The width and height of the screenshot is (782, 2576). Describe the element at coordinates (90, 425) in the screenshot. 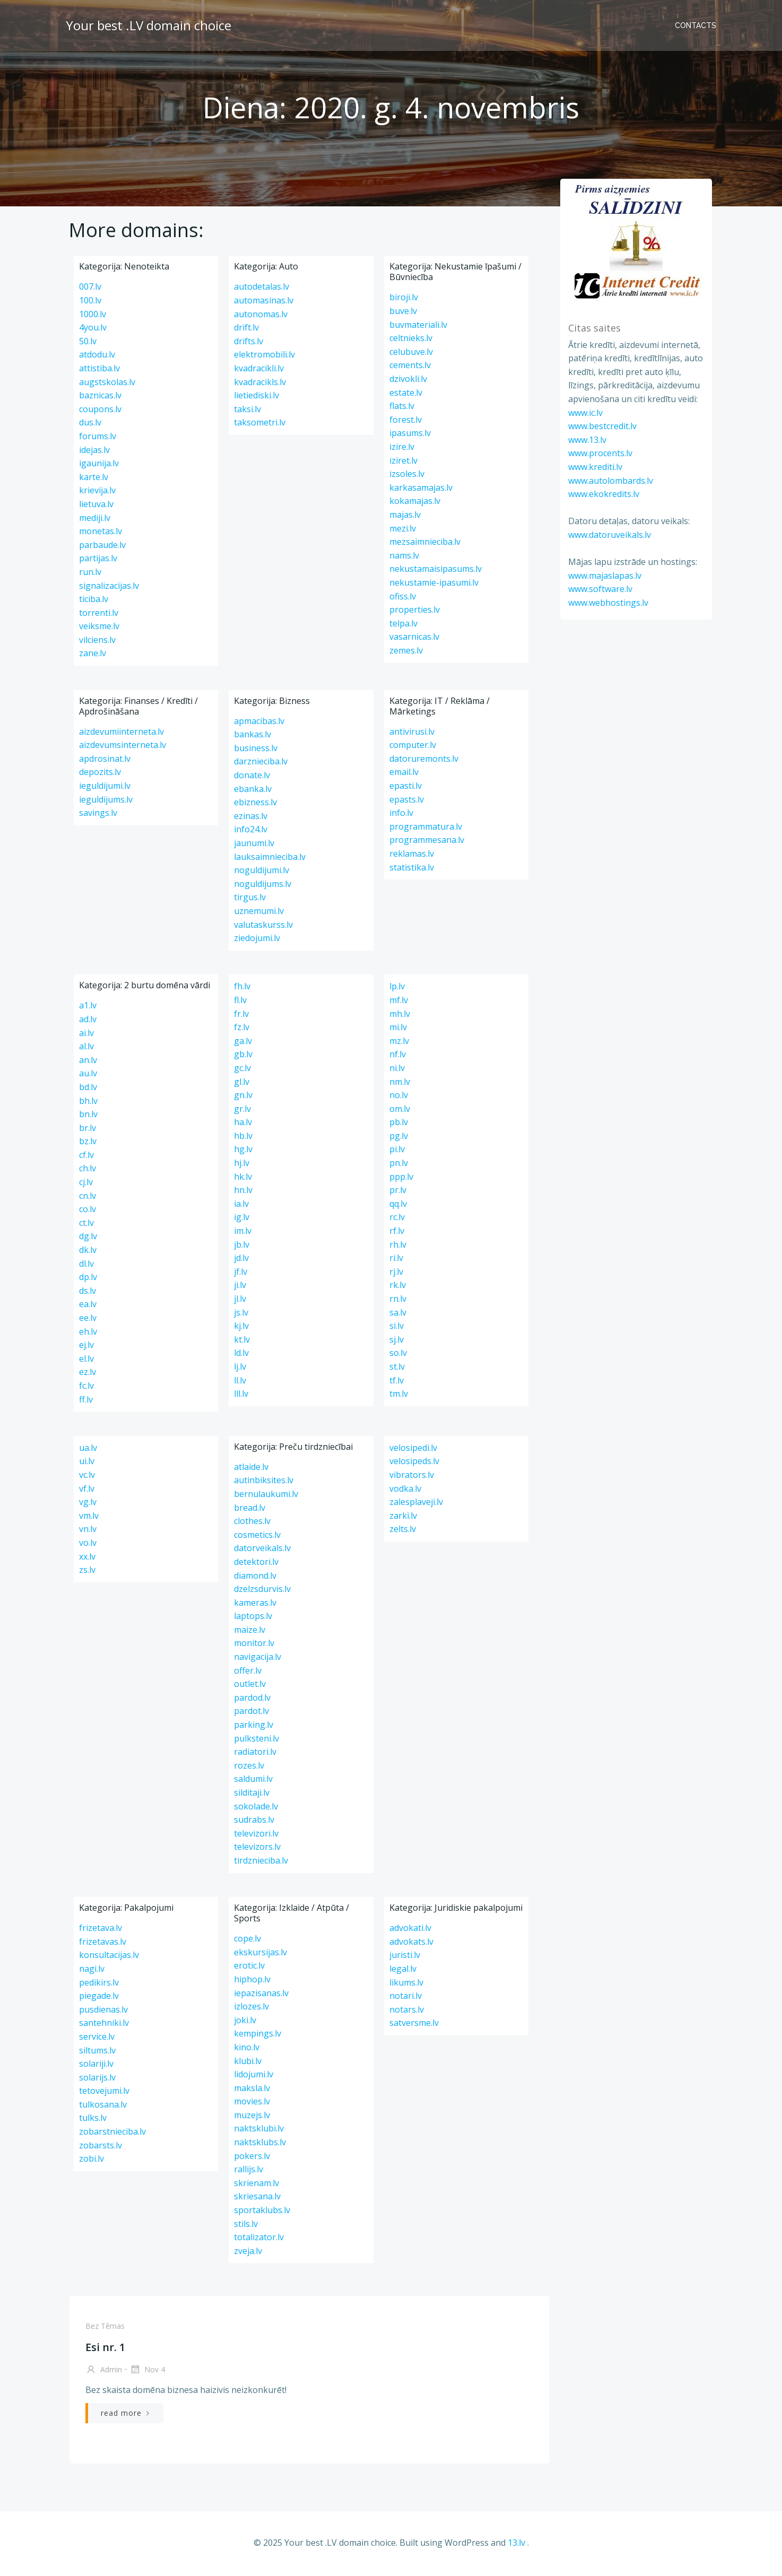

I see `dus.lv` at that location.